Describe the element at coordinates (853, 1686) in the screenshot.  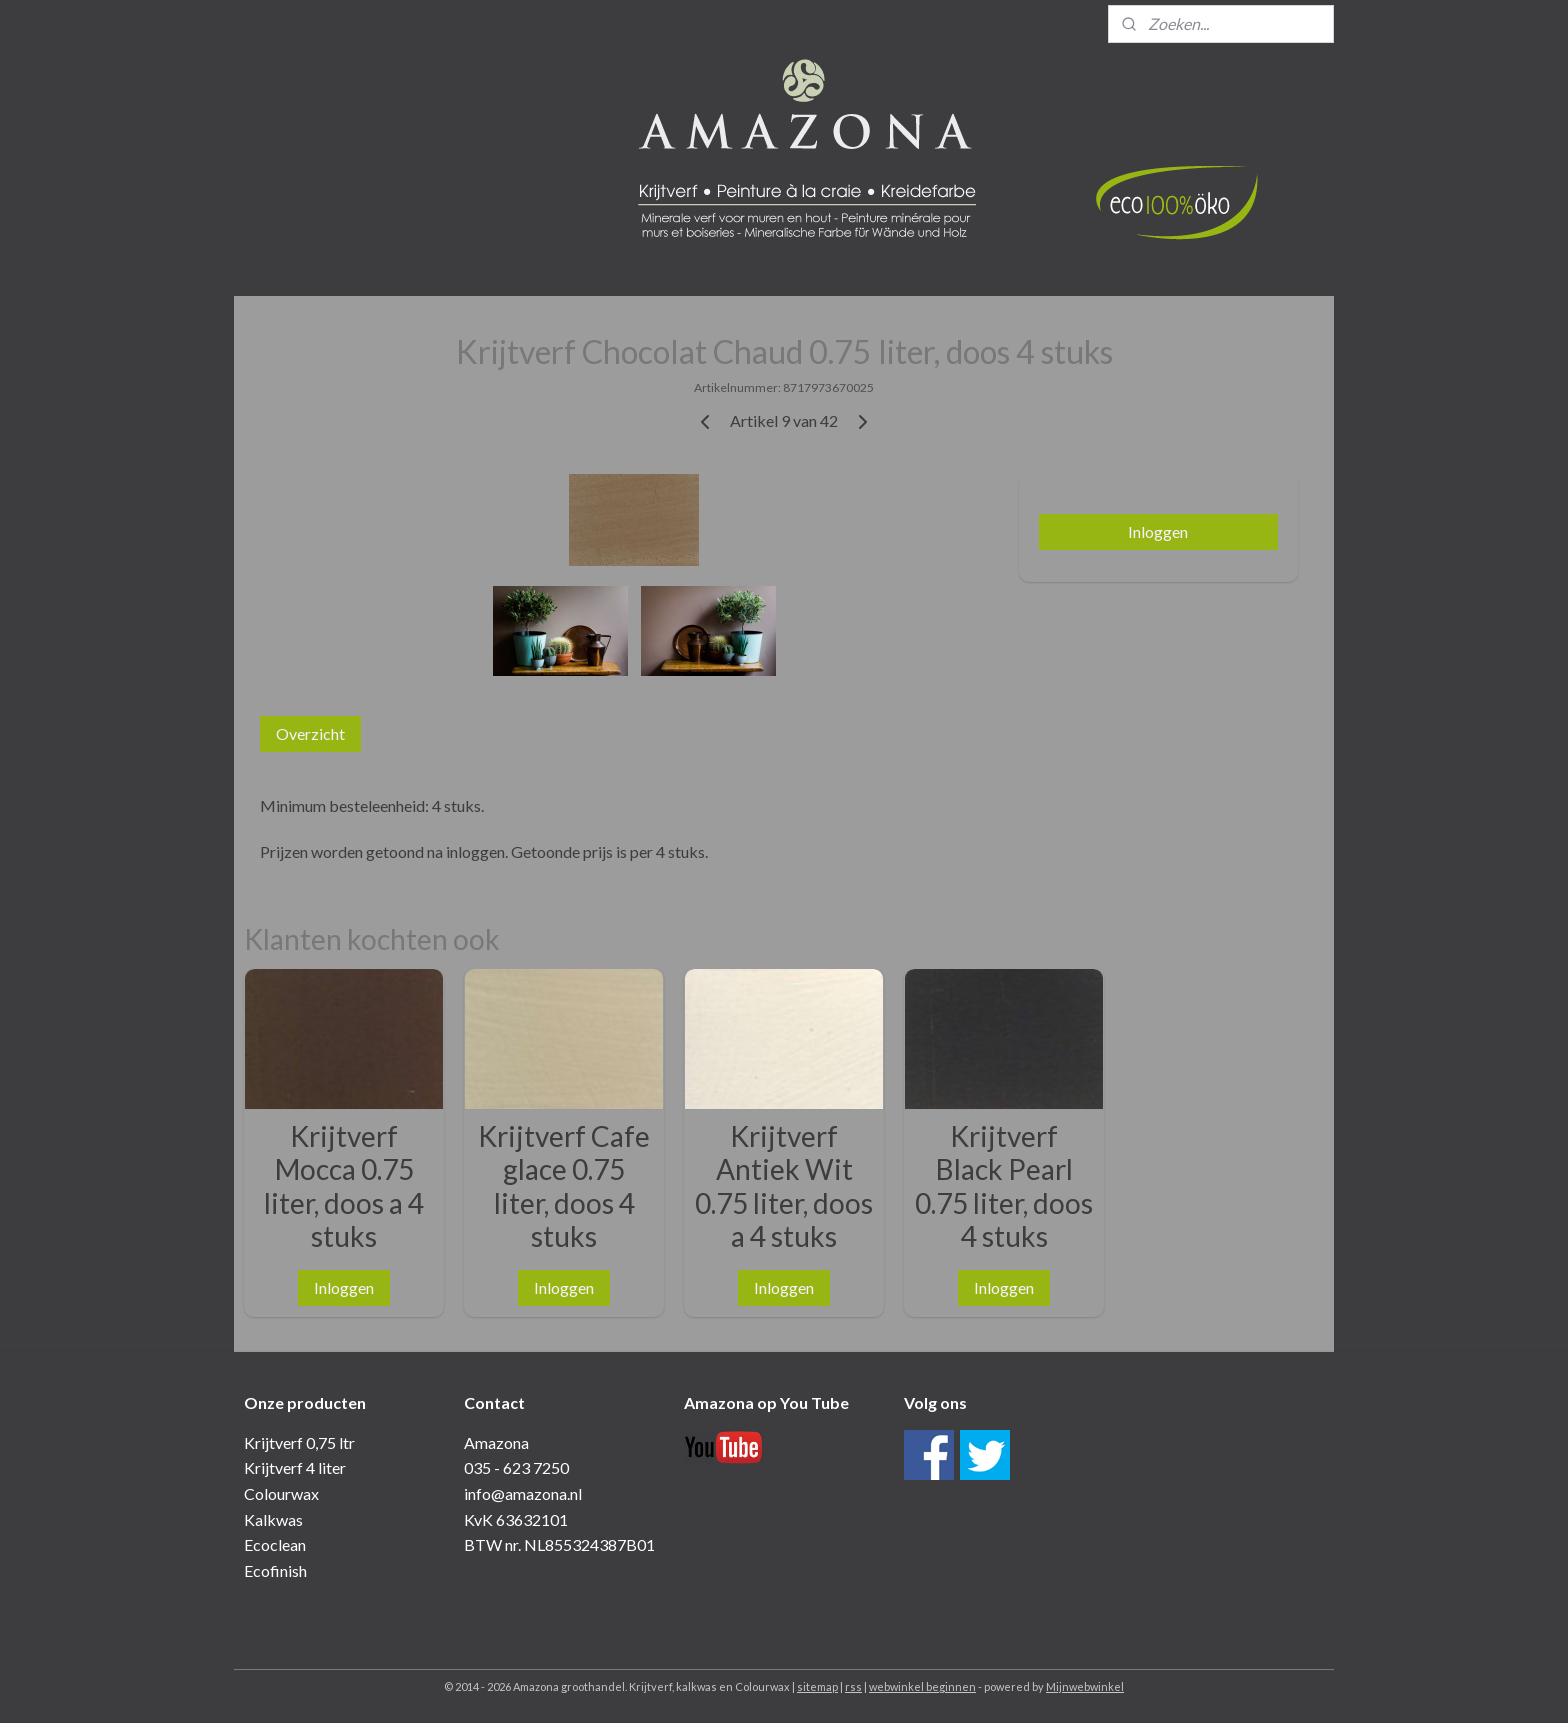
I see `rss` at that location.